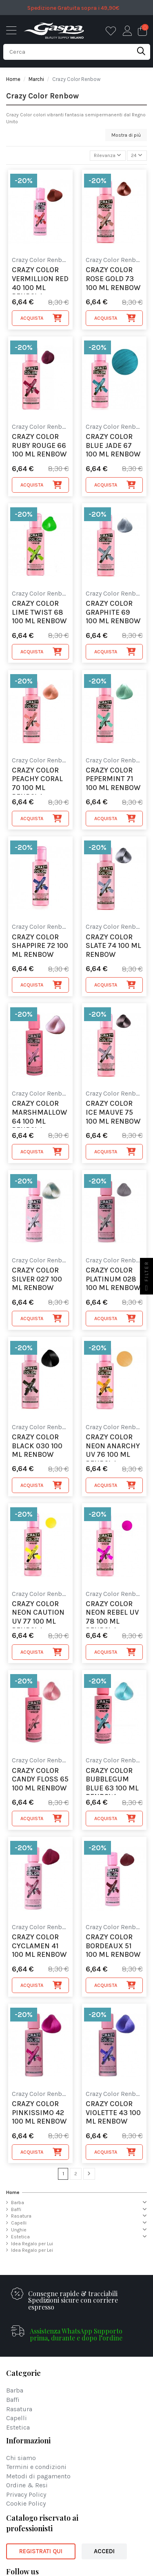 This screenshot has height=2576, width=153. I want to click on Crazy Color Rose Gold 73 100 ml Renbow, so click(113, 279).